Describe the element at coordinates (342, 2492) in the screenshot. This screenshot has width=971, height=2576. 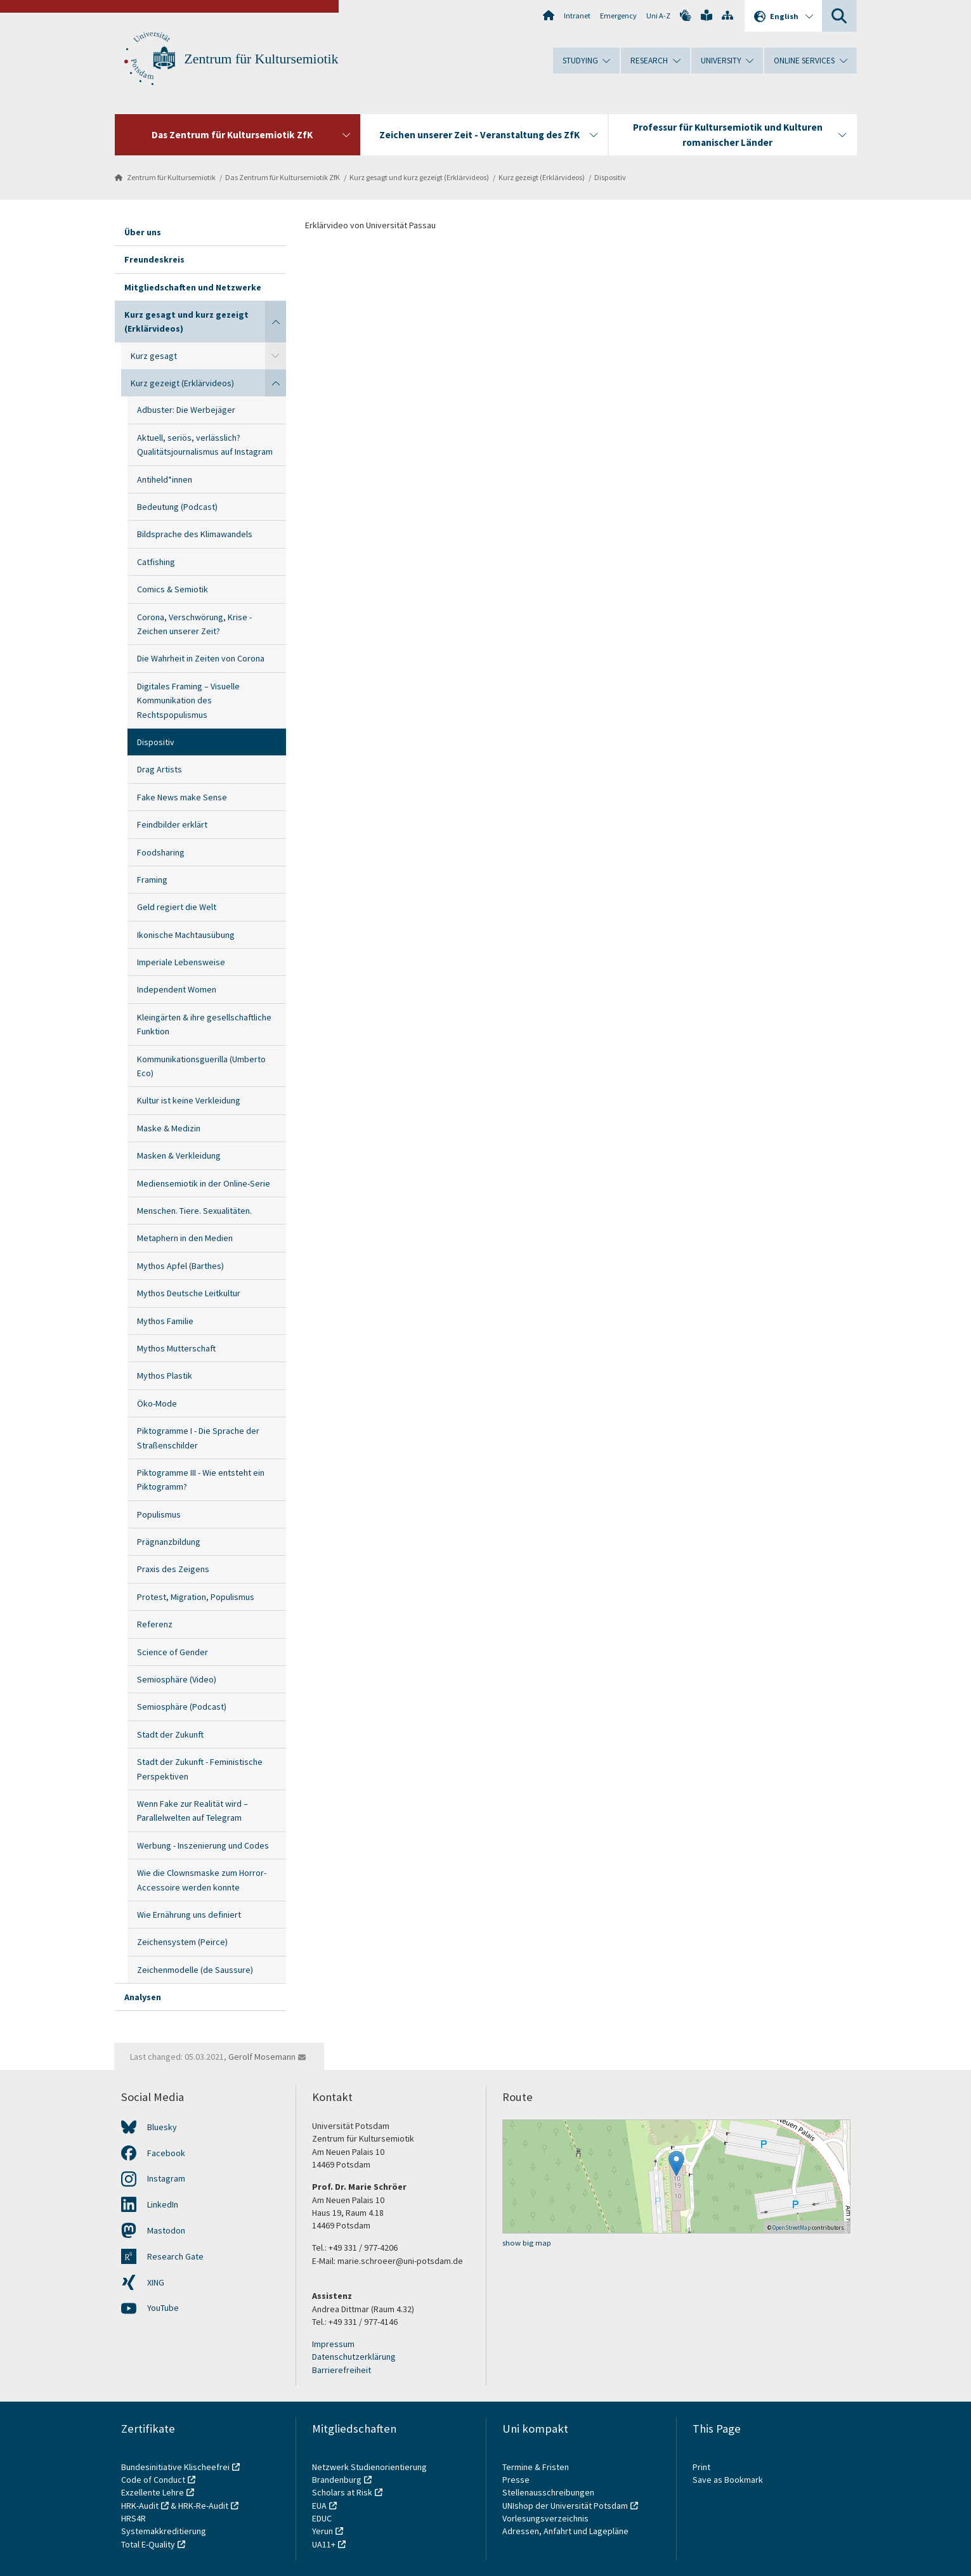
I see `Scholars at Risk` at that location.